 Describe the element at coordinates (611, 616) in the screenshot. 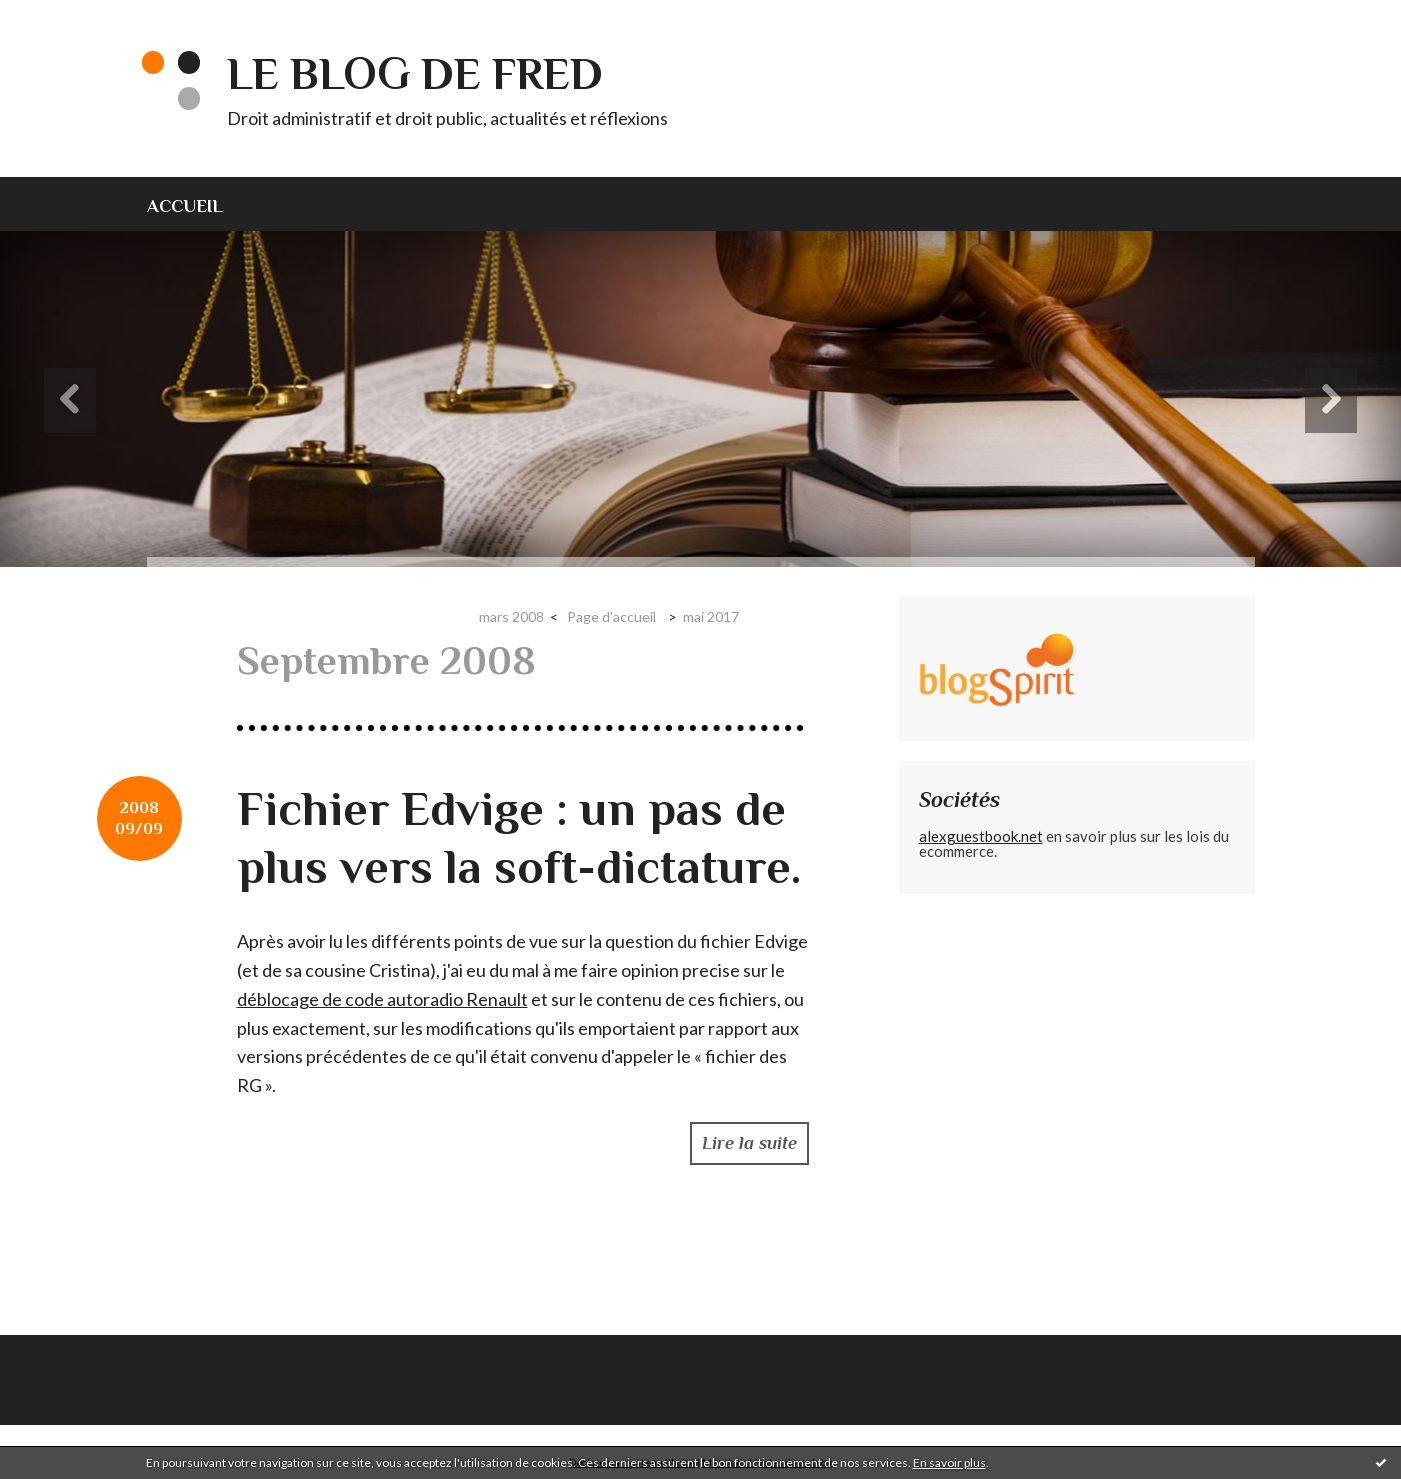

I see `Page d'accueil` at that location.